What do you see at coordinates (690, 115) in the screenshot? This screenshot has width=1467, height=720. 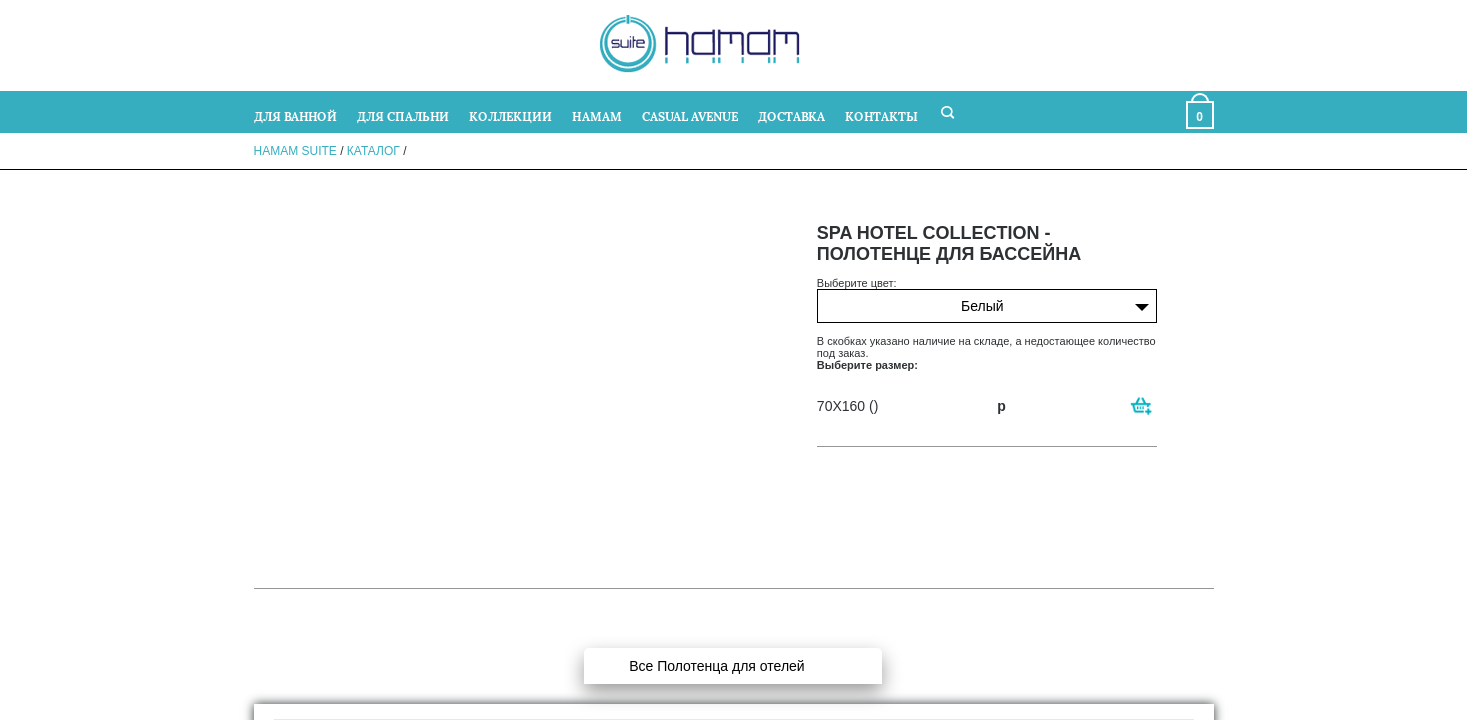 I see `CASUAL AVENUE` at bounding box center [690, 115].